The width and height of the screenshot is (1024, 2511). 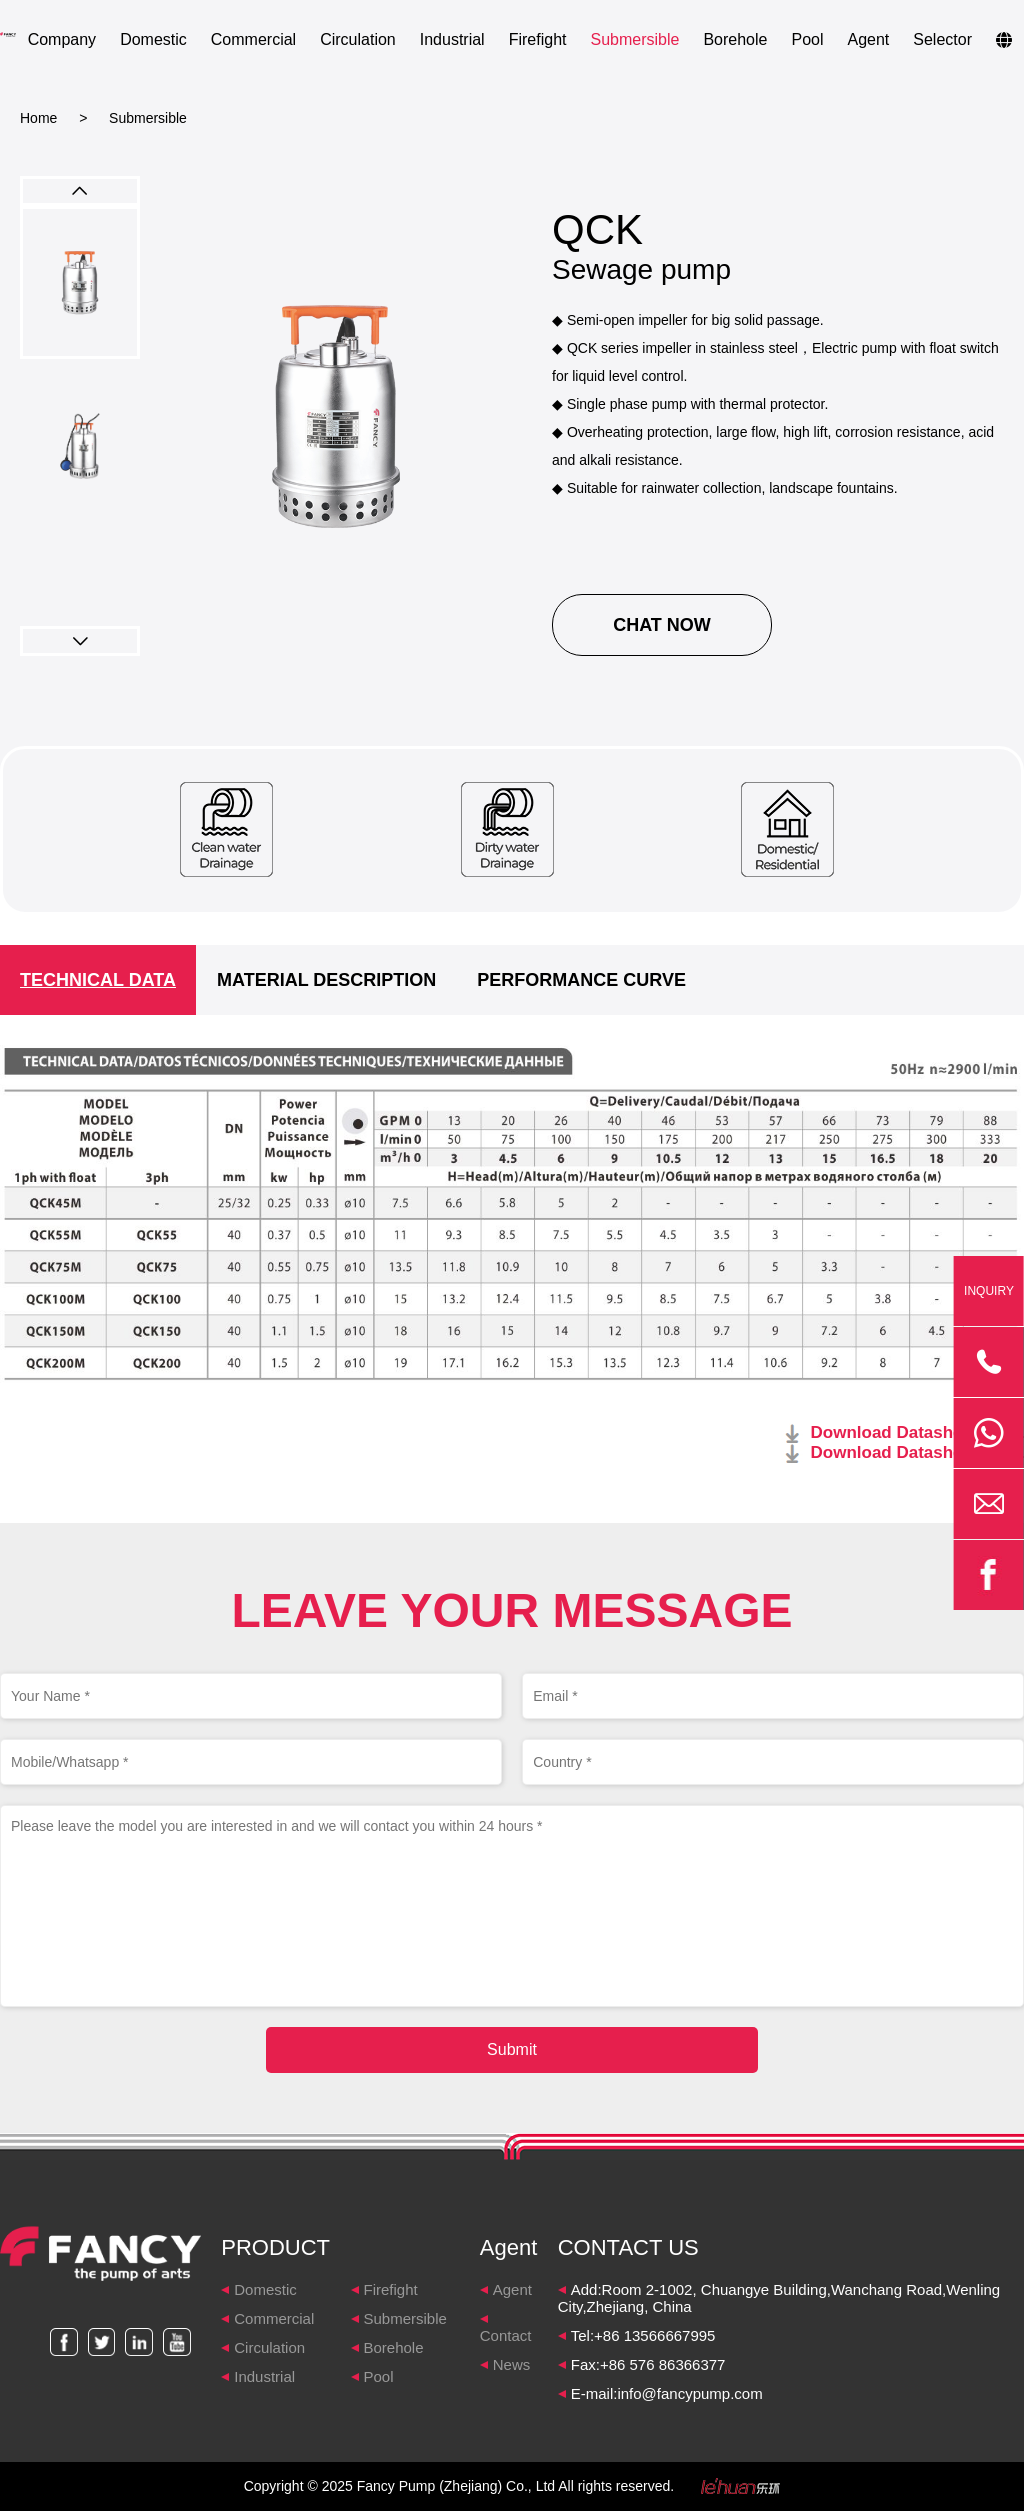 I want to click on Download Datasheet 50HZ, so click(x=918, y=1432).